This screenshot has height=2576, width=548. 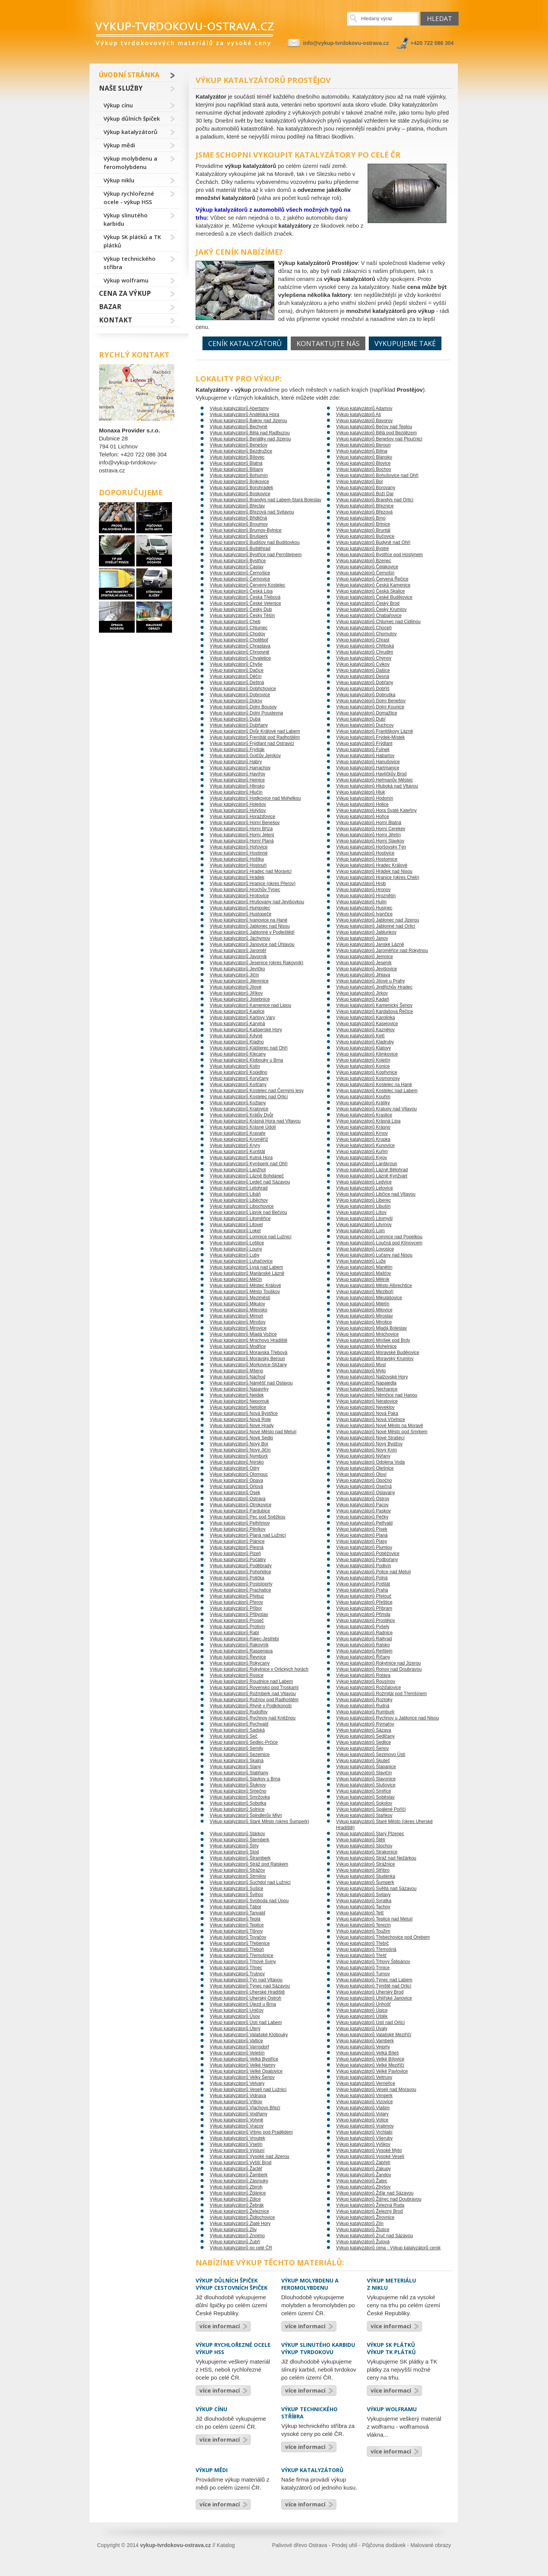 What do you see at coordinates (379, 1669) in the screenshot?
I see `Výkup katalyzátorů Ronov nad Doubravou` at bounding box center [379, 1669].